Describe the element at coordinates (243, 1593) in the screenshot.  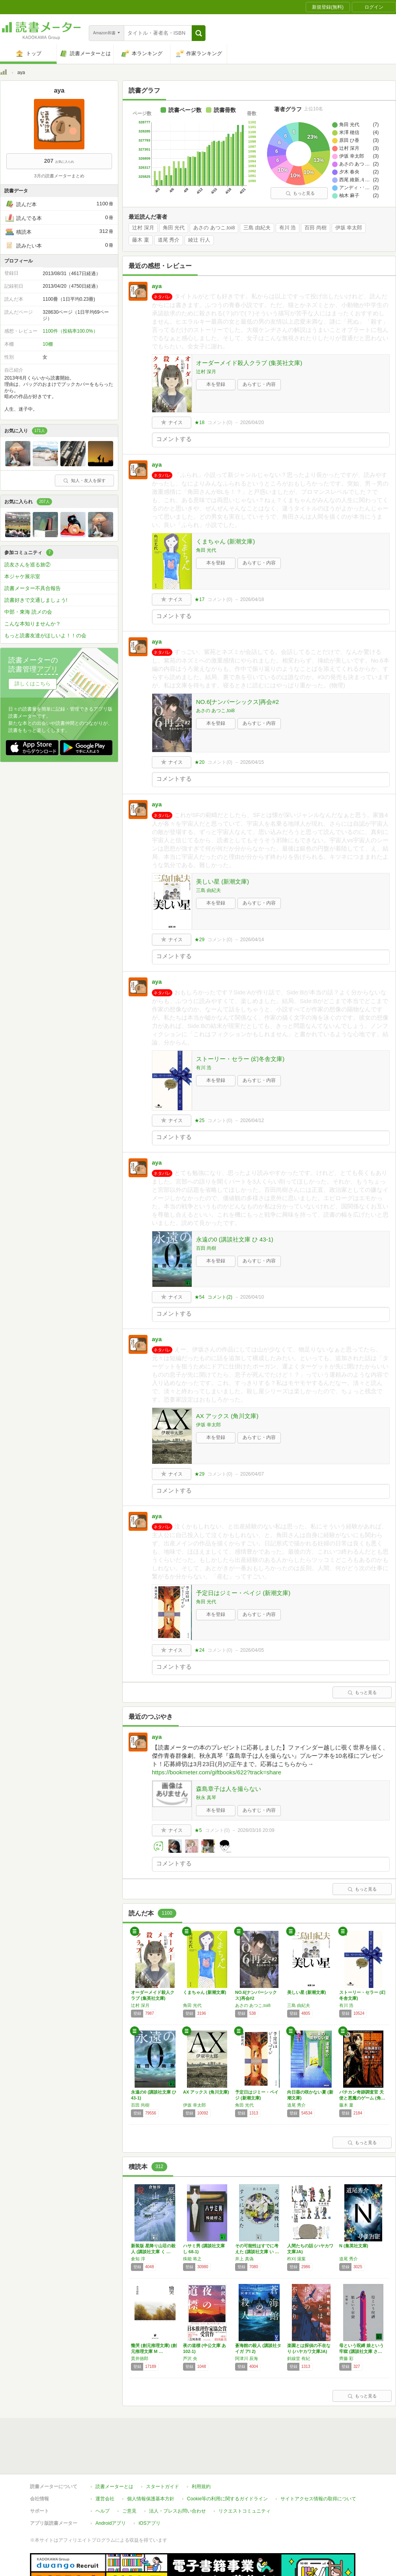
I see `予定日はジミー・ペイジ (新潮文庫)` at that location.